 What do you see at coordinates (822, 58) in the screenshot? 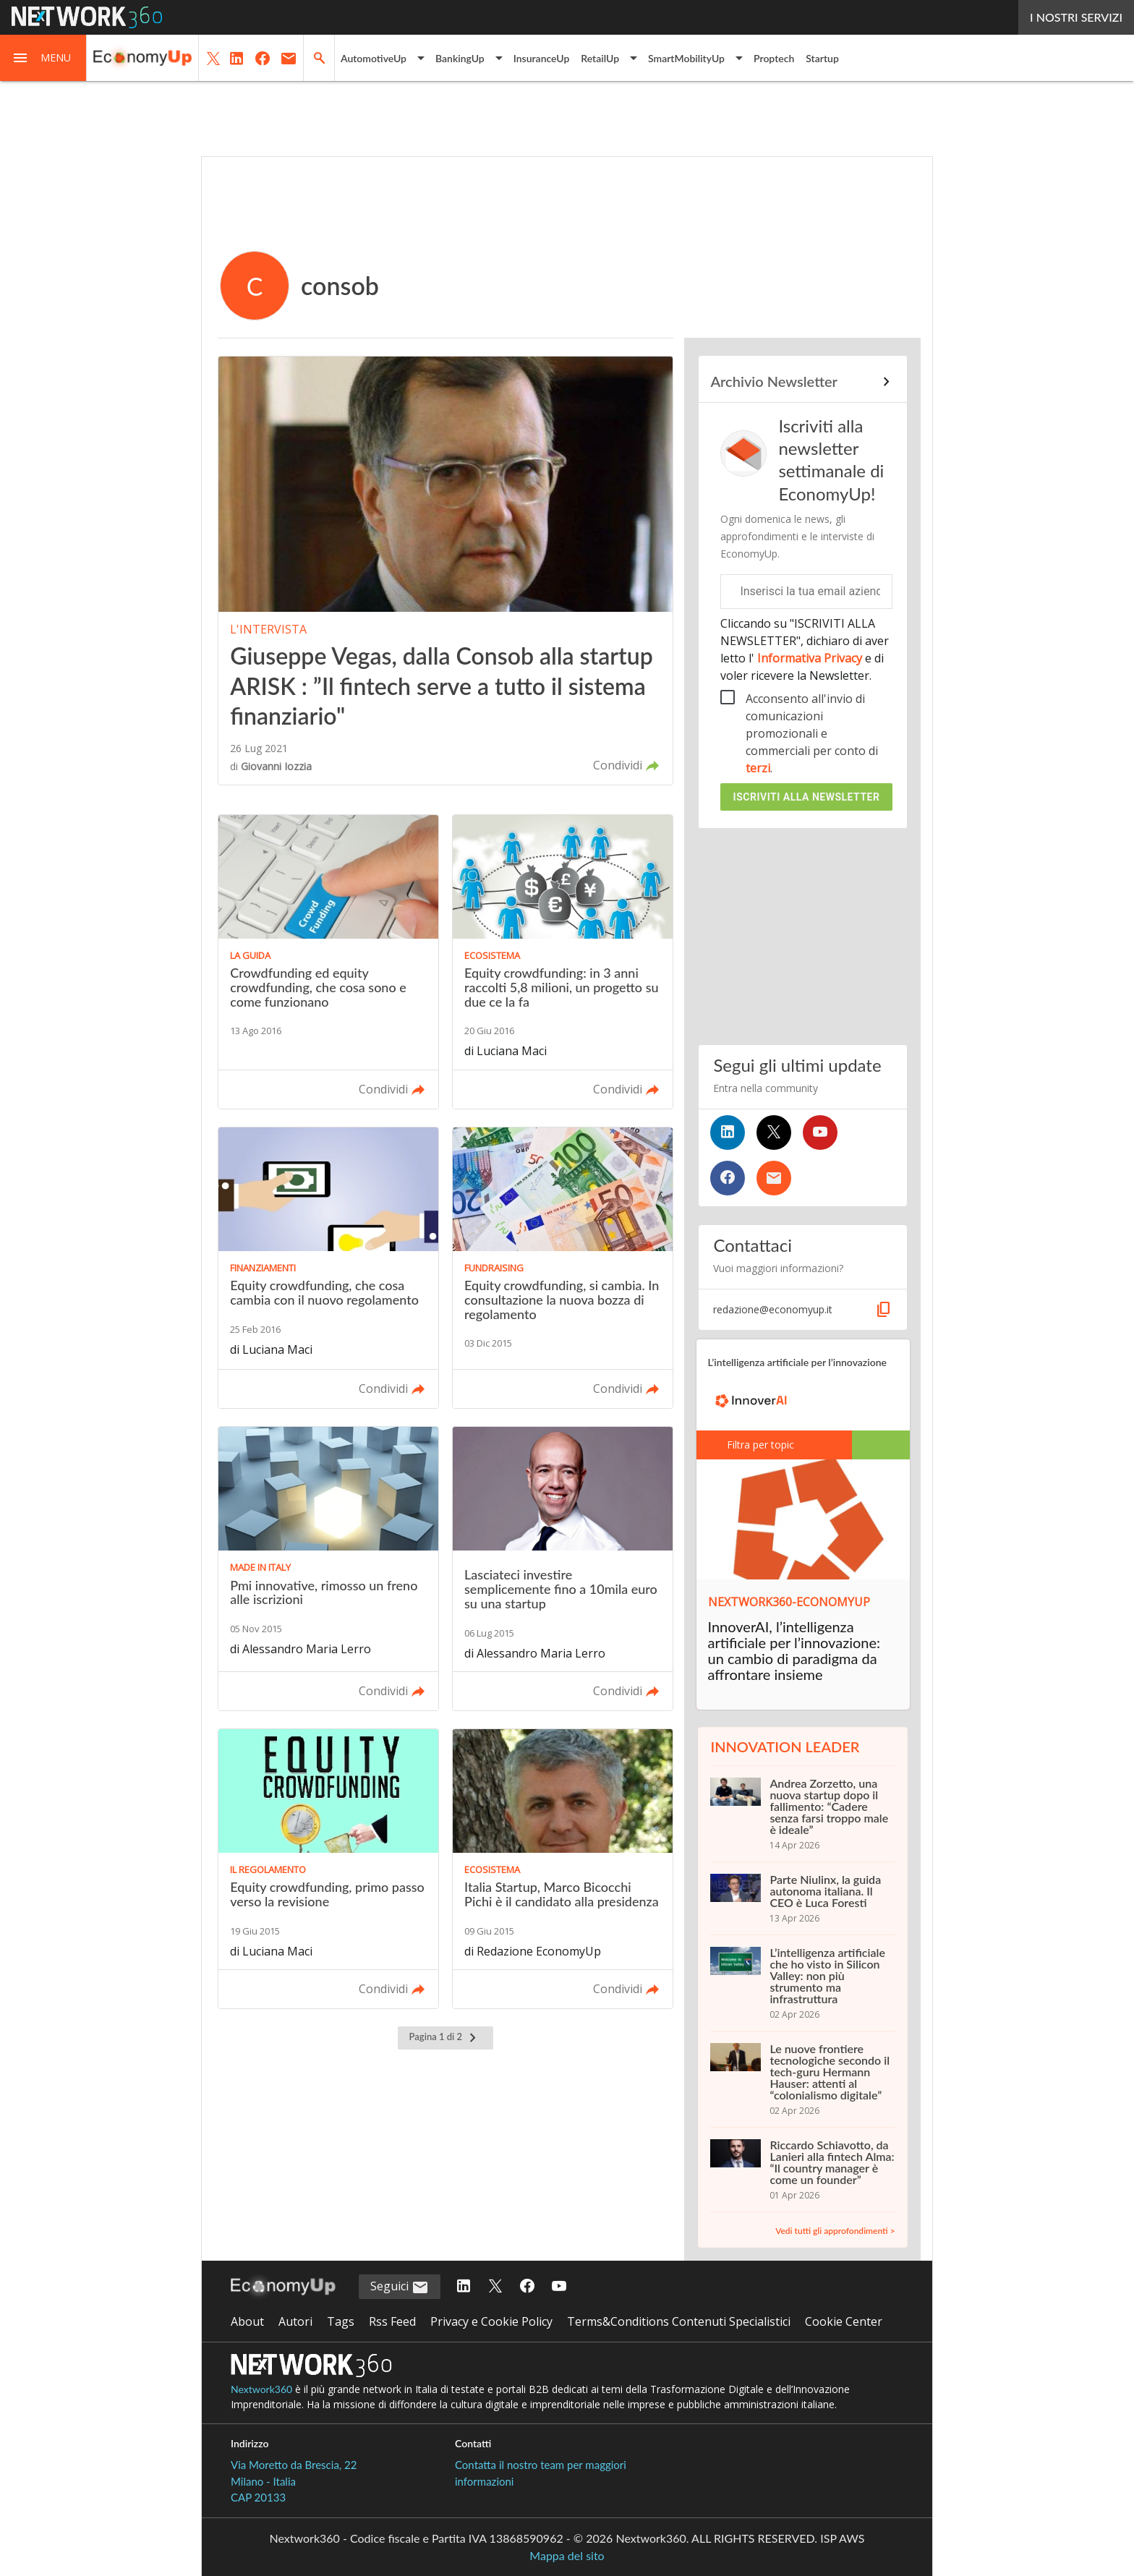
I see `Startup` at bounding box center [822, 58].